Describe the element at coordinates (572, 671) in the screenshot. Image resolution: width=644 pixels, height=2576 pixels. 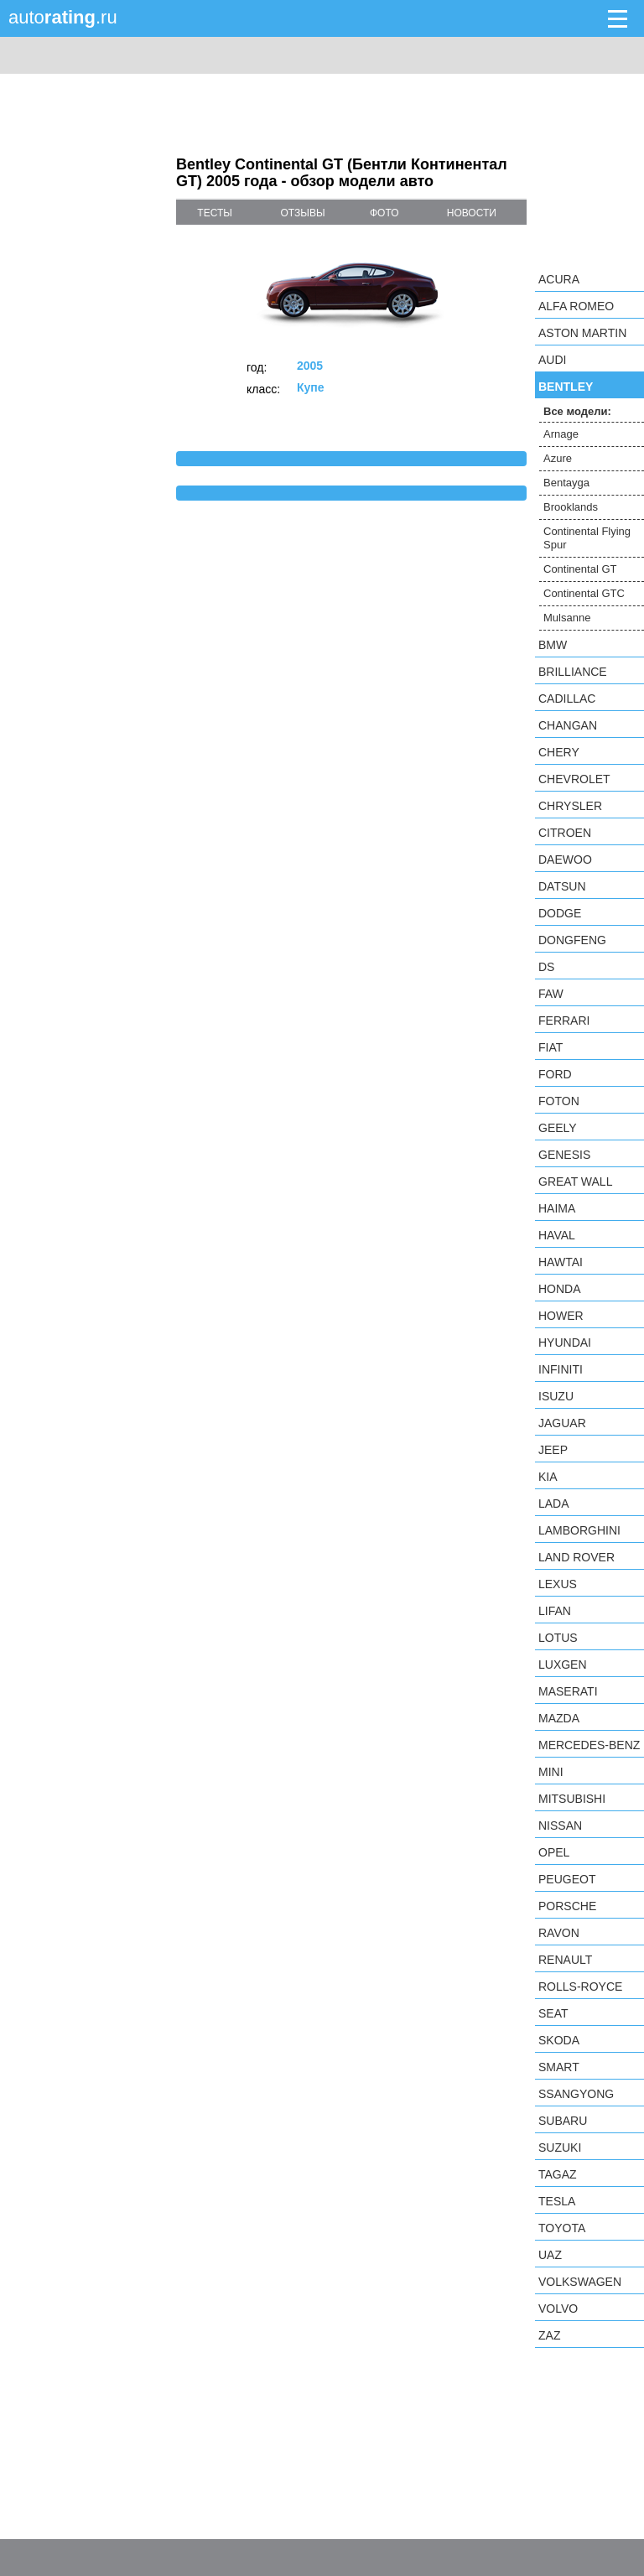
I see `Brilliance` at that location.